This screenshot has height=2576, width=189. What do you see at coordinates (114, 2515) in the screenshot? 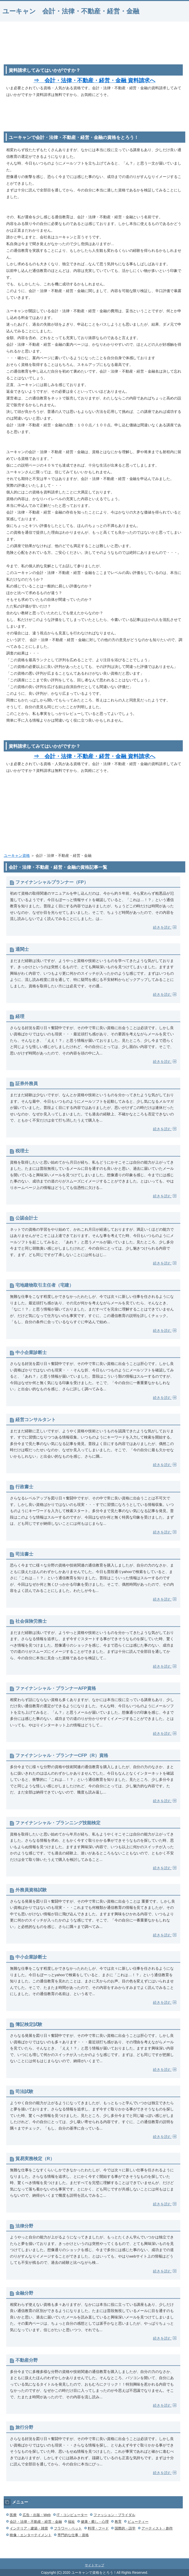
I see `ファッション・ブライダル` at bounding box center [114, 2515].